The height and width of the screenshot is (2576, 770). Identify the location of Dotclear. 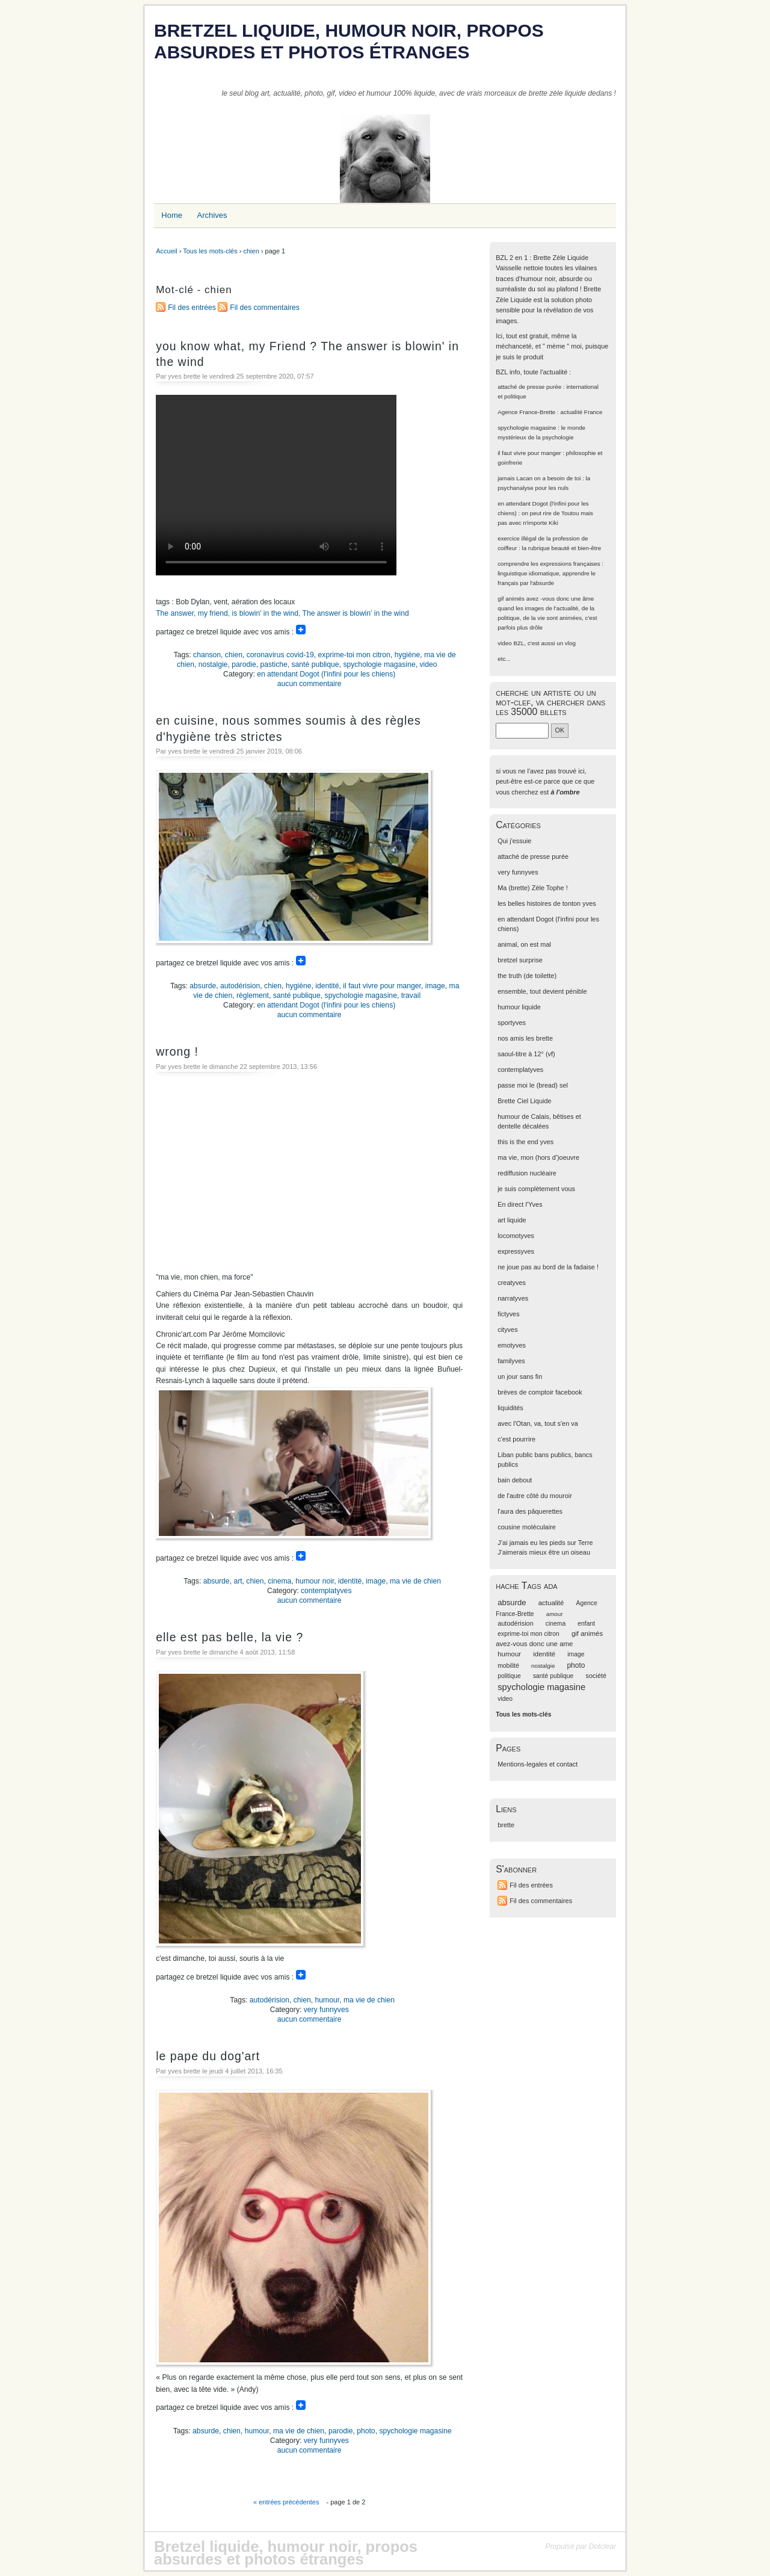
(602, 2546).